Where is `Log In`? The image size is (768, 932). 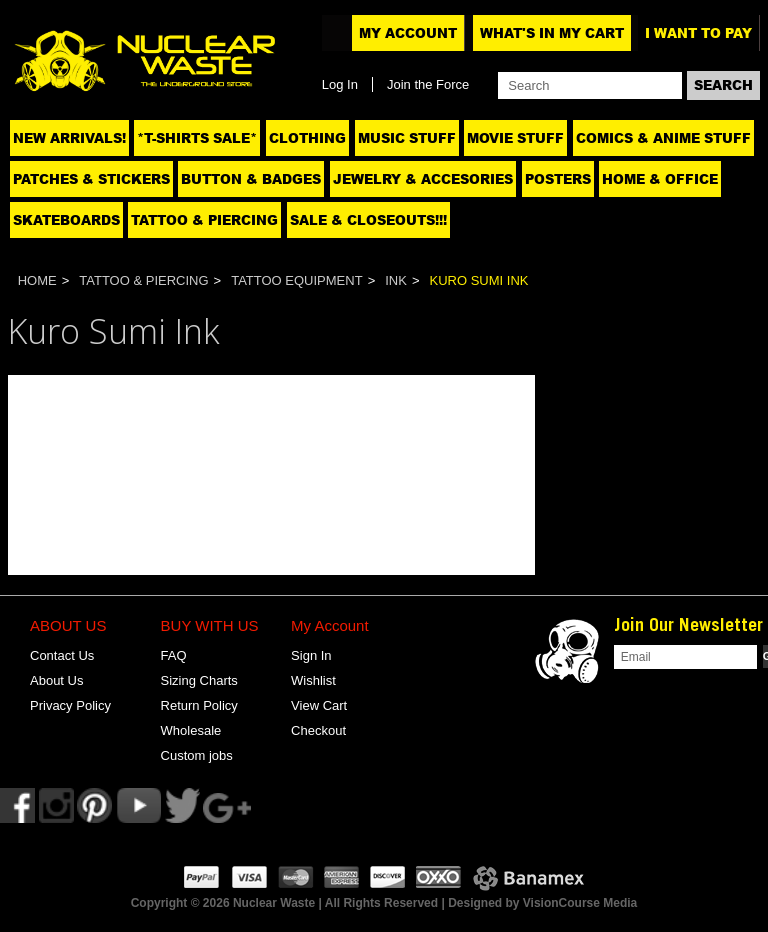
Log In is located at coordinates (340, 84).